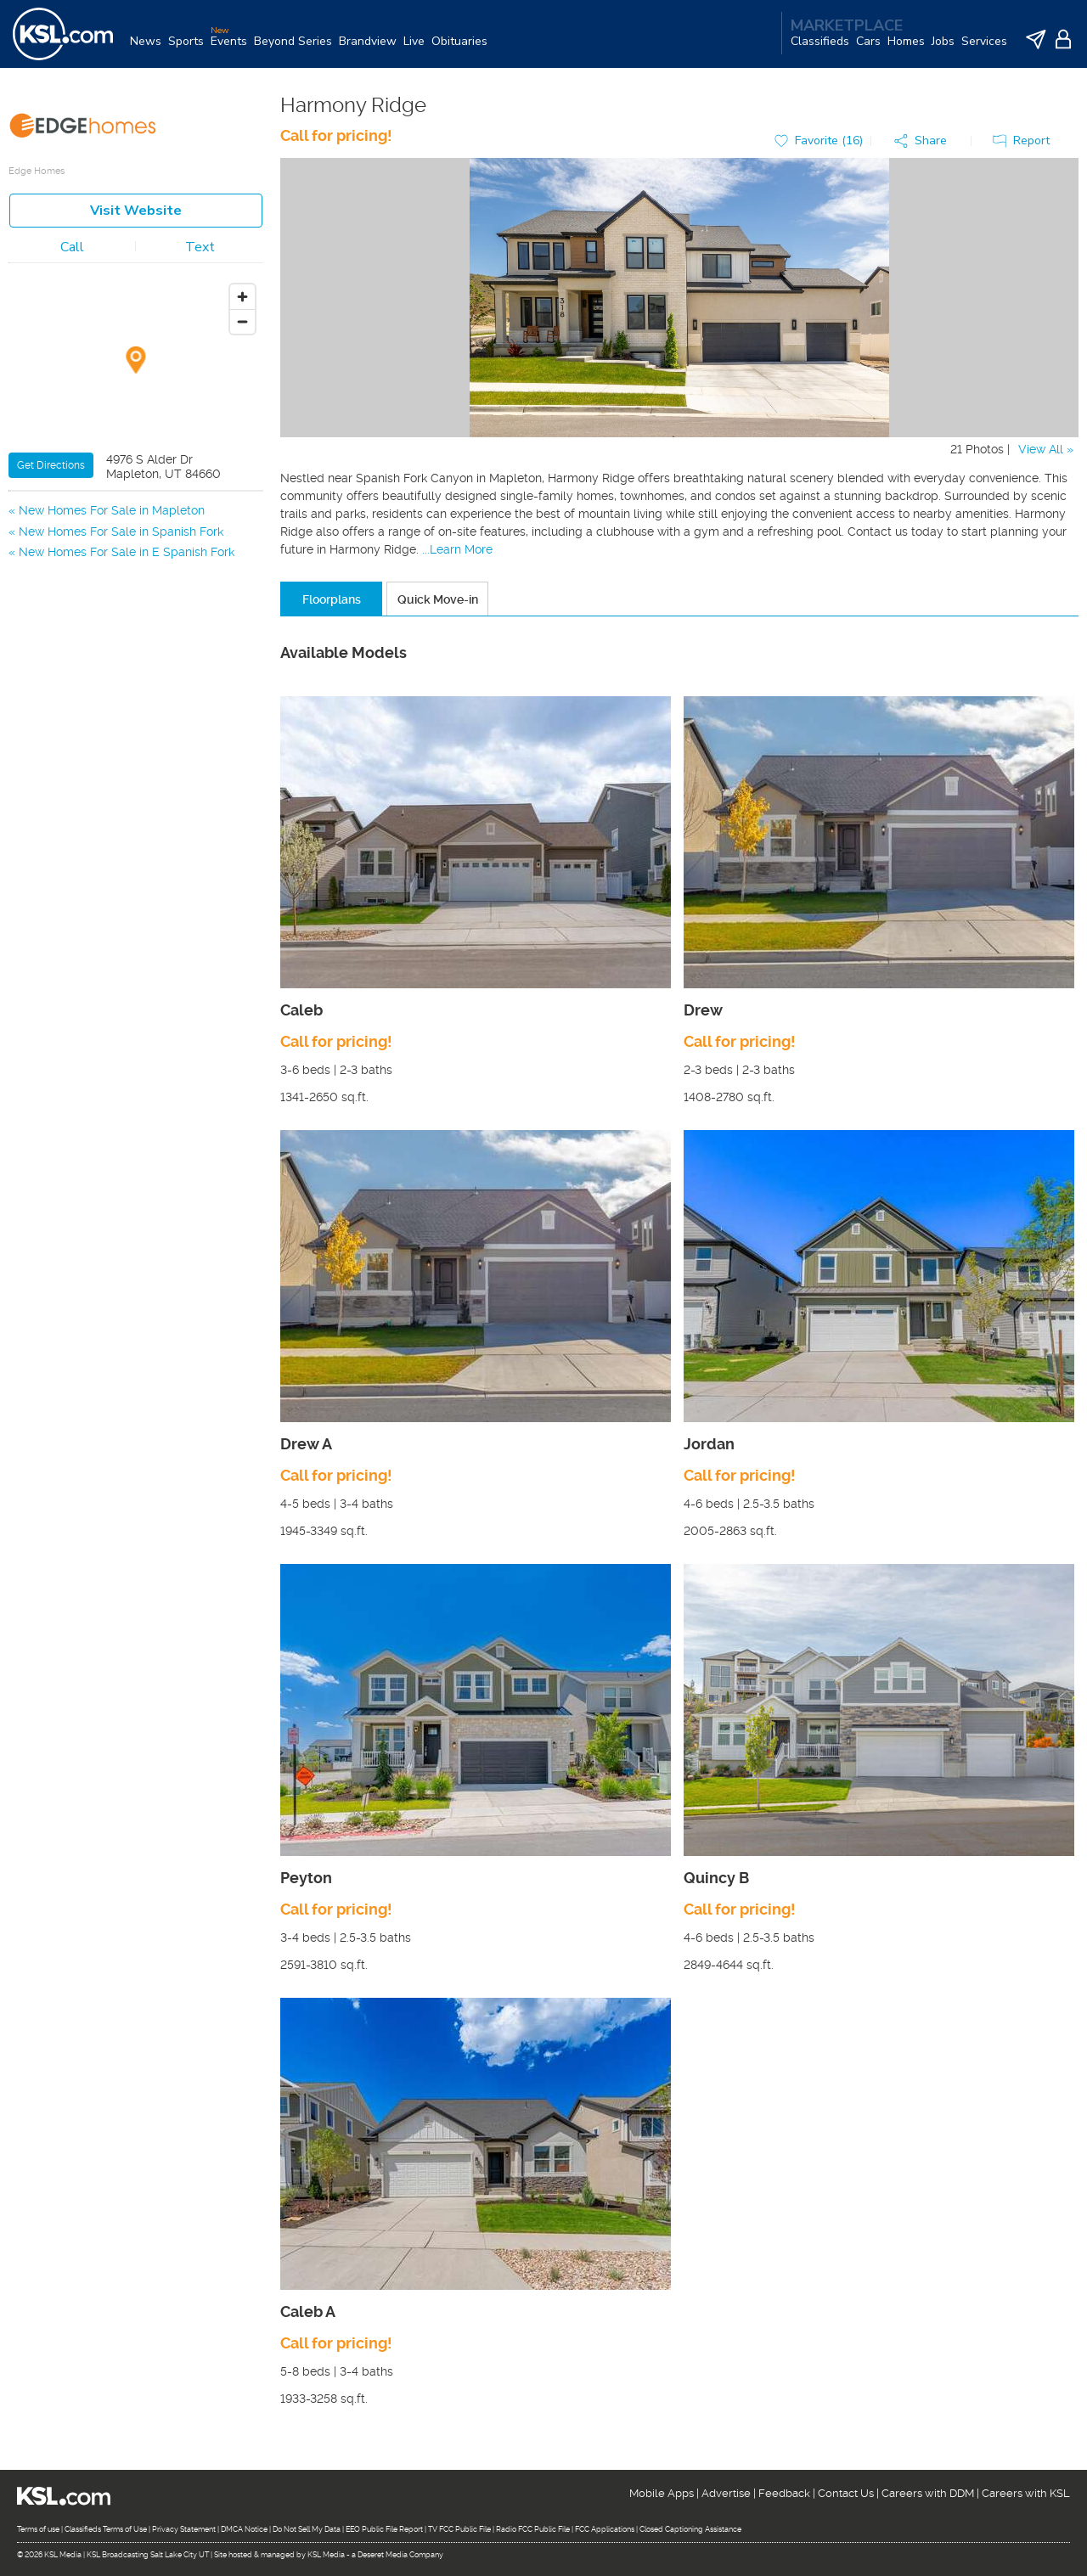  What do you see at coordinates (709, 1444) in the screenshot?
I see `Jordan` at bounding box center [709, 1444].